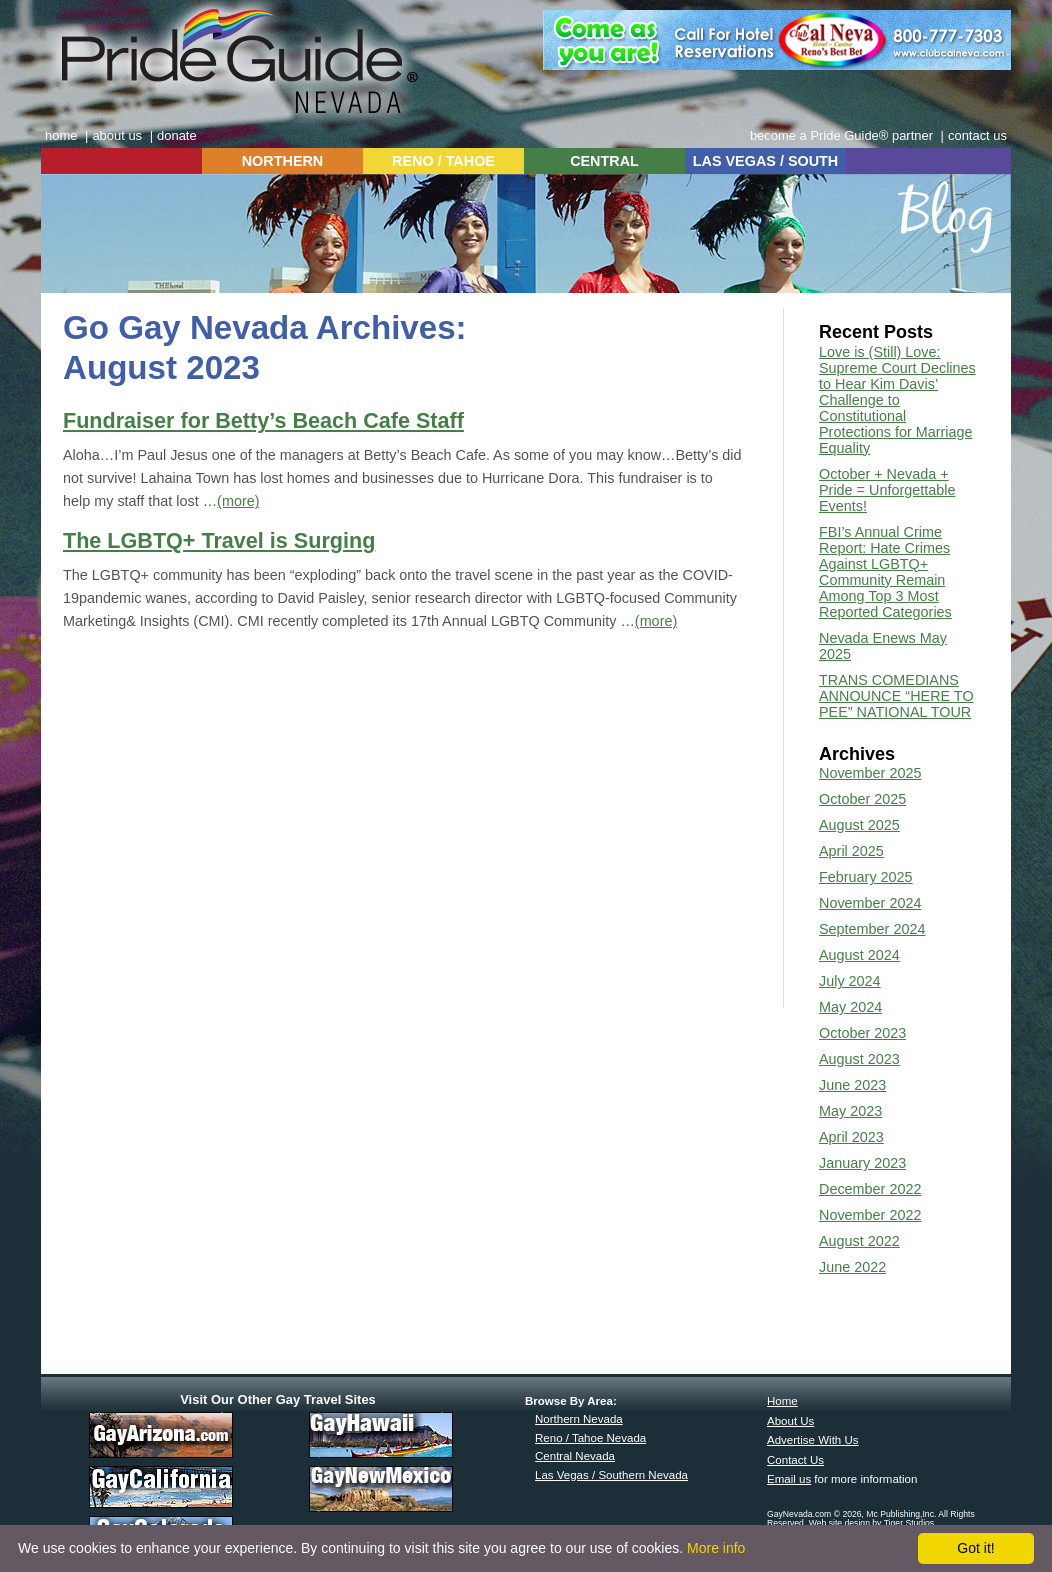  Describe the element at coordinates (590, 1438) in the screenshot. I see `Reno / Tahoe Nevada` at that location.